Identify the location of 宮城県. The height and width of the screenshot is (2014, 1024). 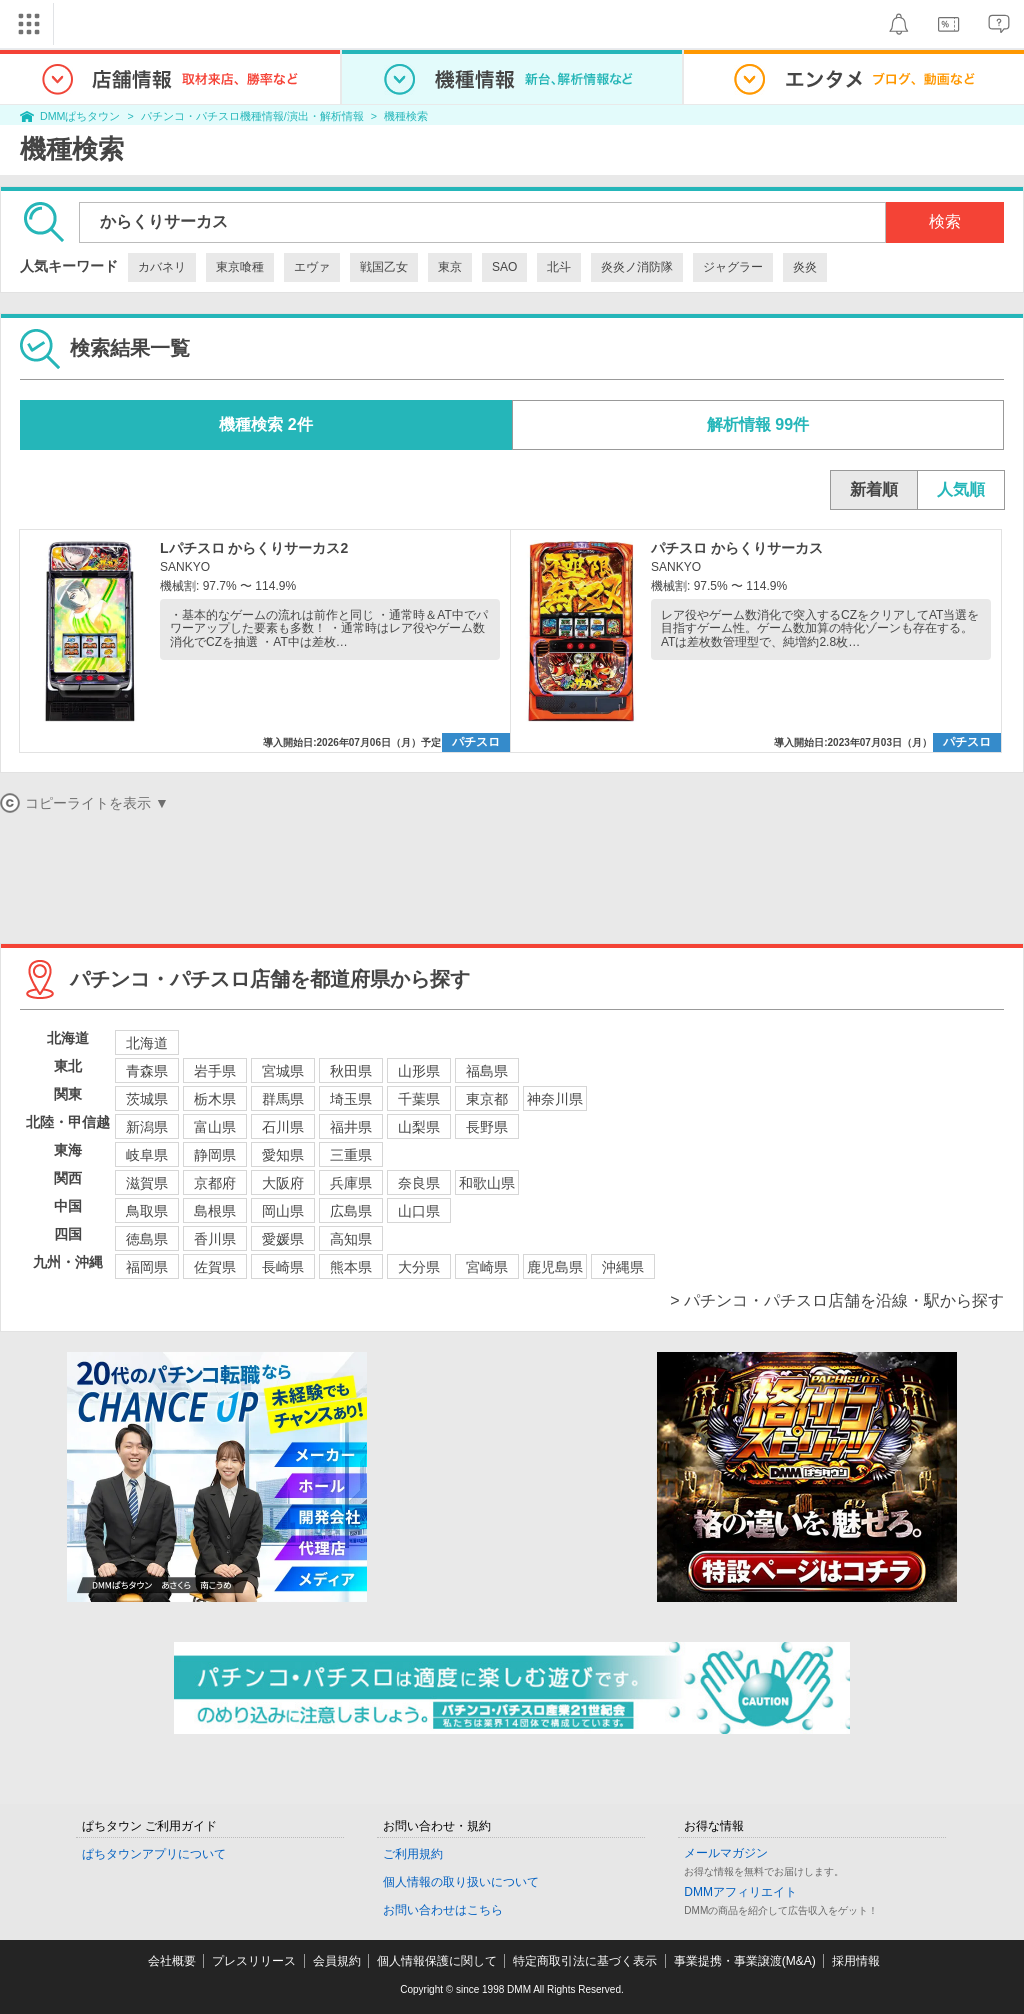
(283, 1071).